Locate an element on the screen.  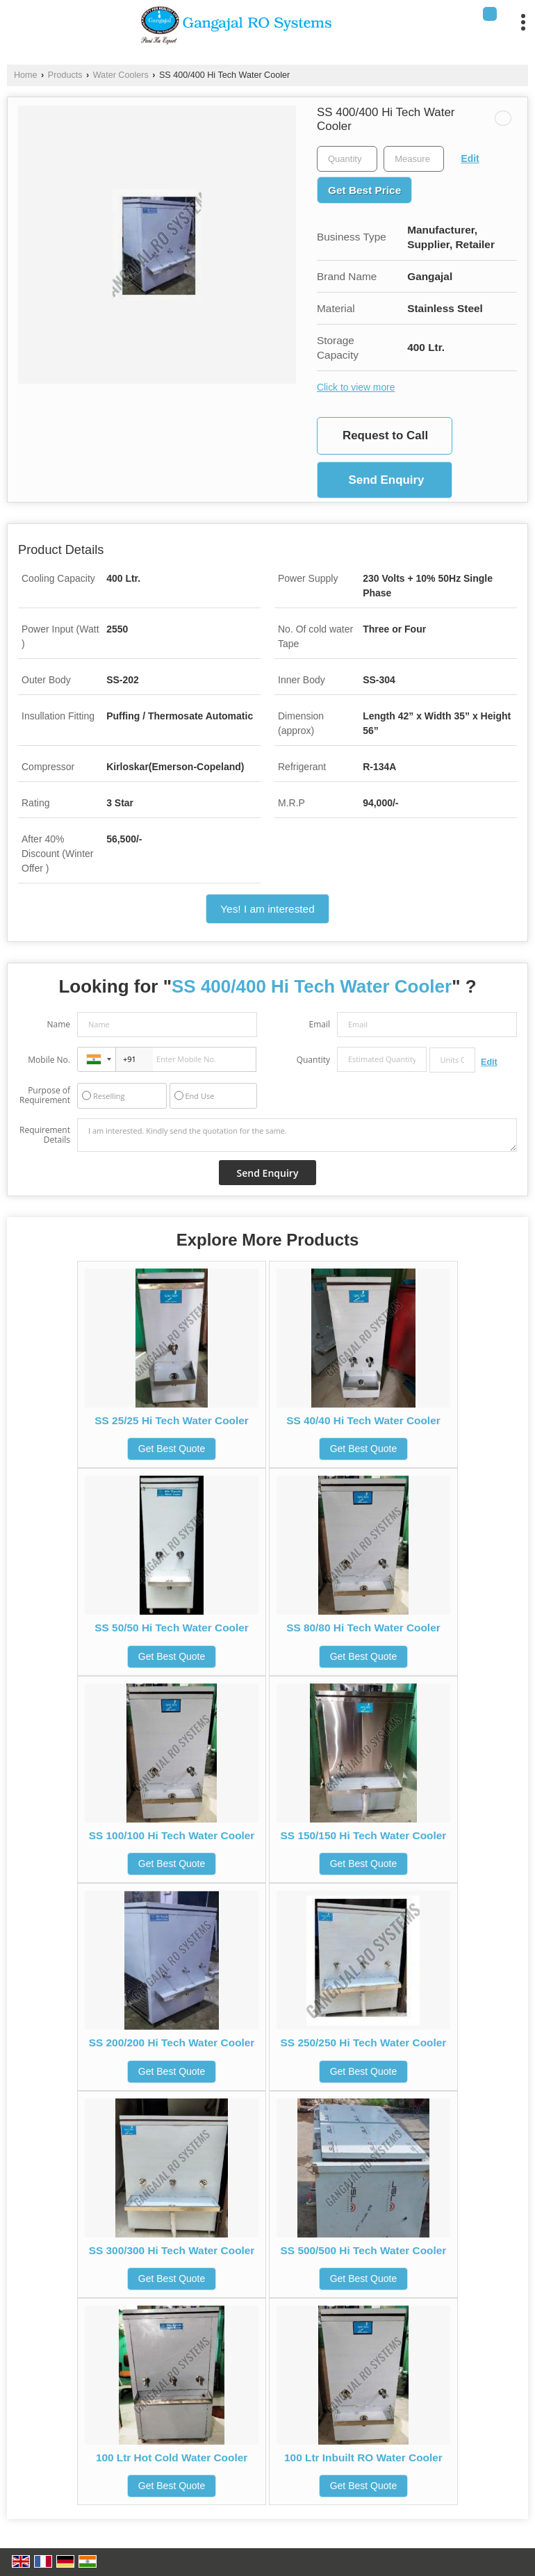
SS 300/300 Hi Tech Water Cooler is located at coordinates (172, 2250).